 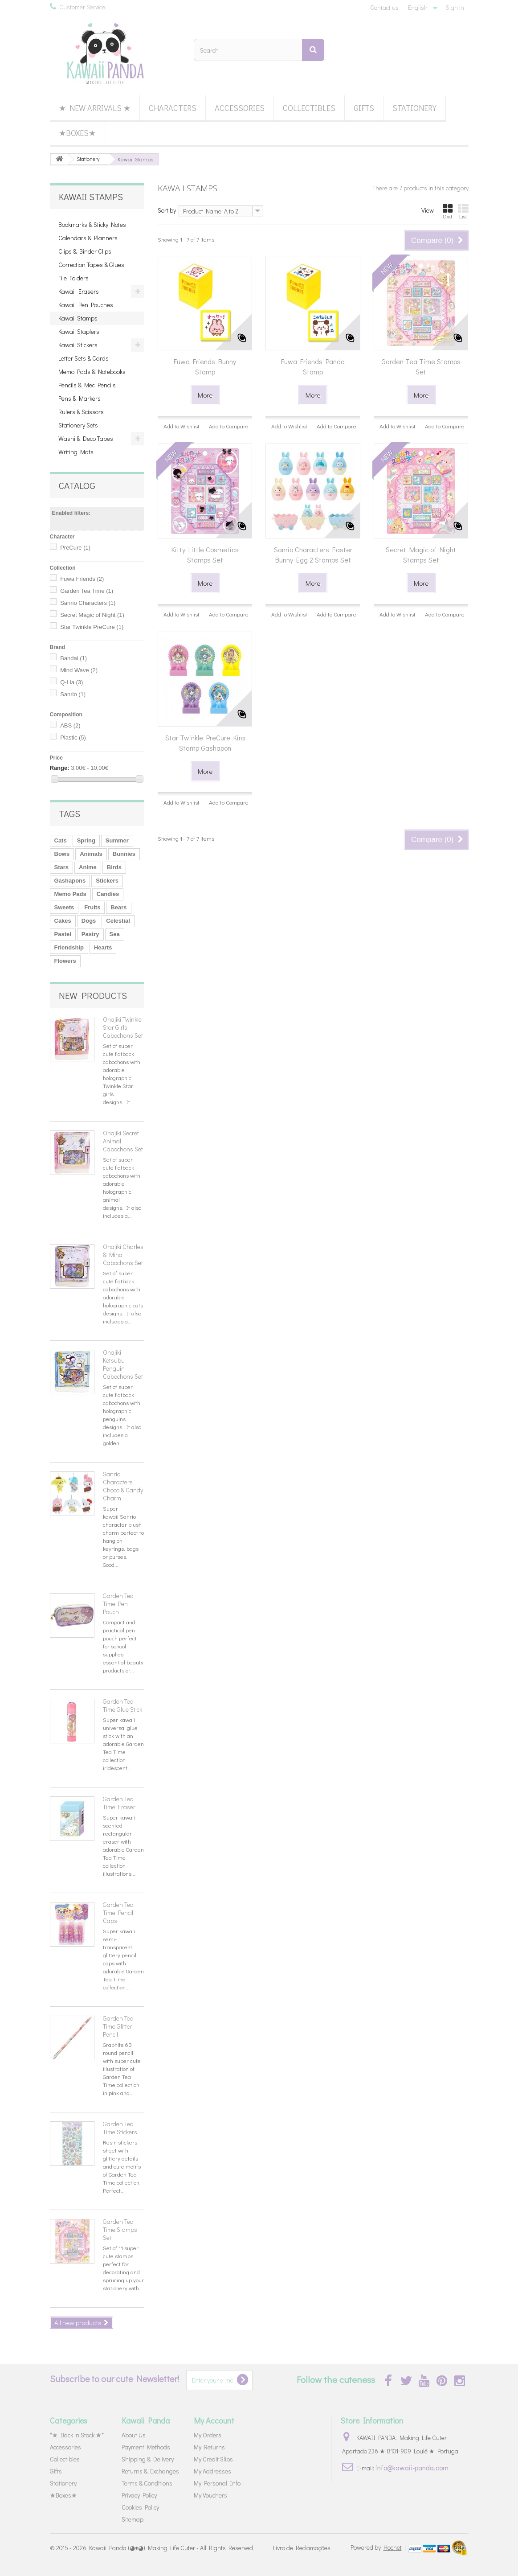 What do you see at coordinates (103, 947) in the screenshot?
I see `Hearts` at bounding box center [103, 947].